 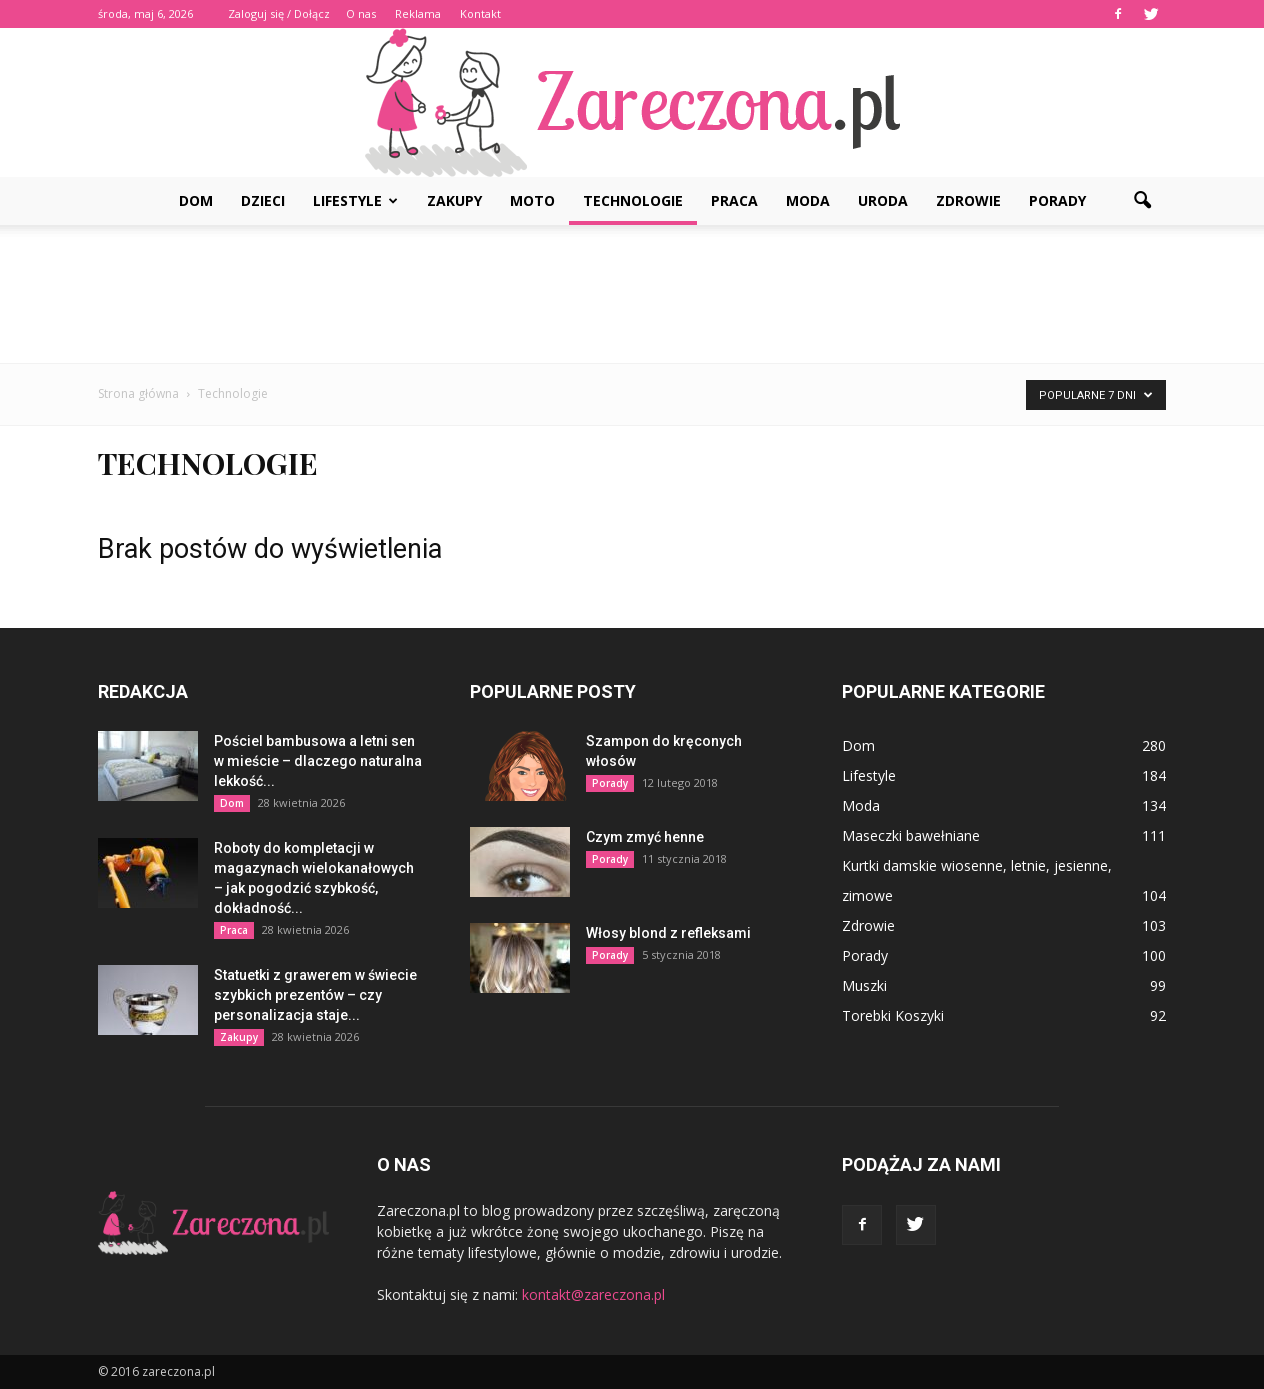 I want to click on Zaloguj się / Dołącz, so click(x=279, y=13).